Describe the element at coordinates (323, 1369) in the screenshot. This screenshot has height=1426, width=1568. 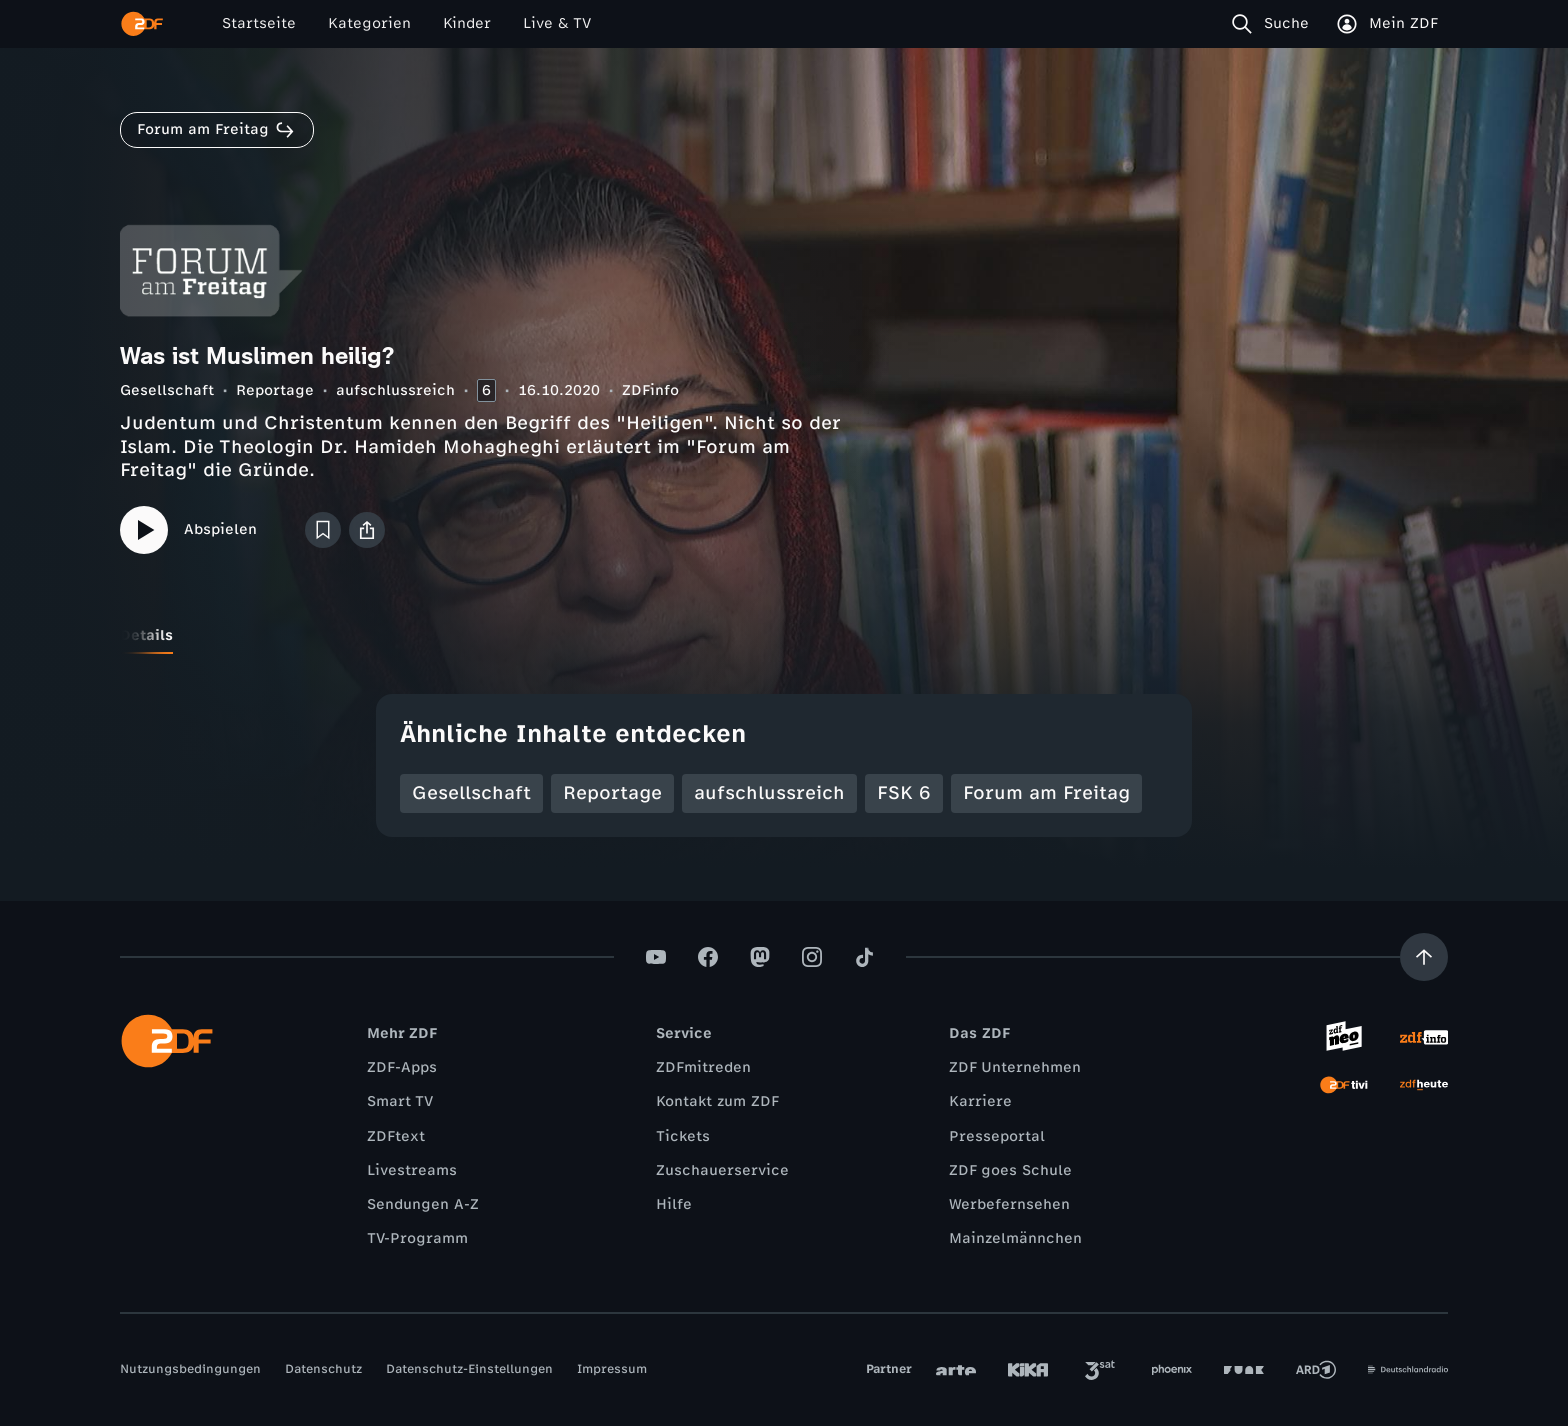
I see `Datenschutz` at that location.